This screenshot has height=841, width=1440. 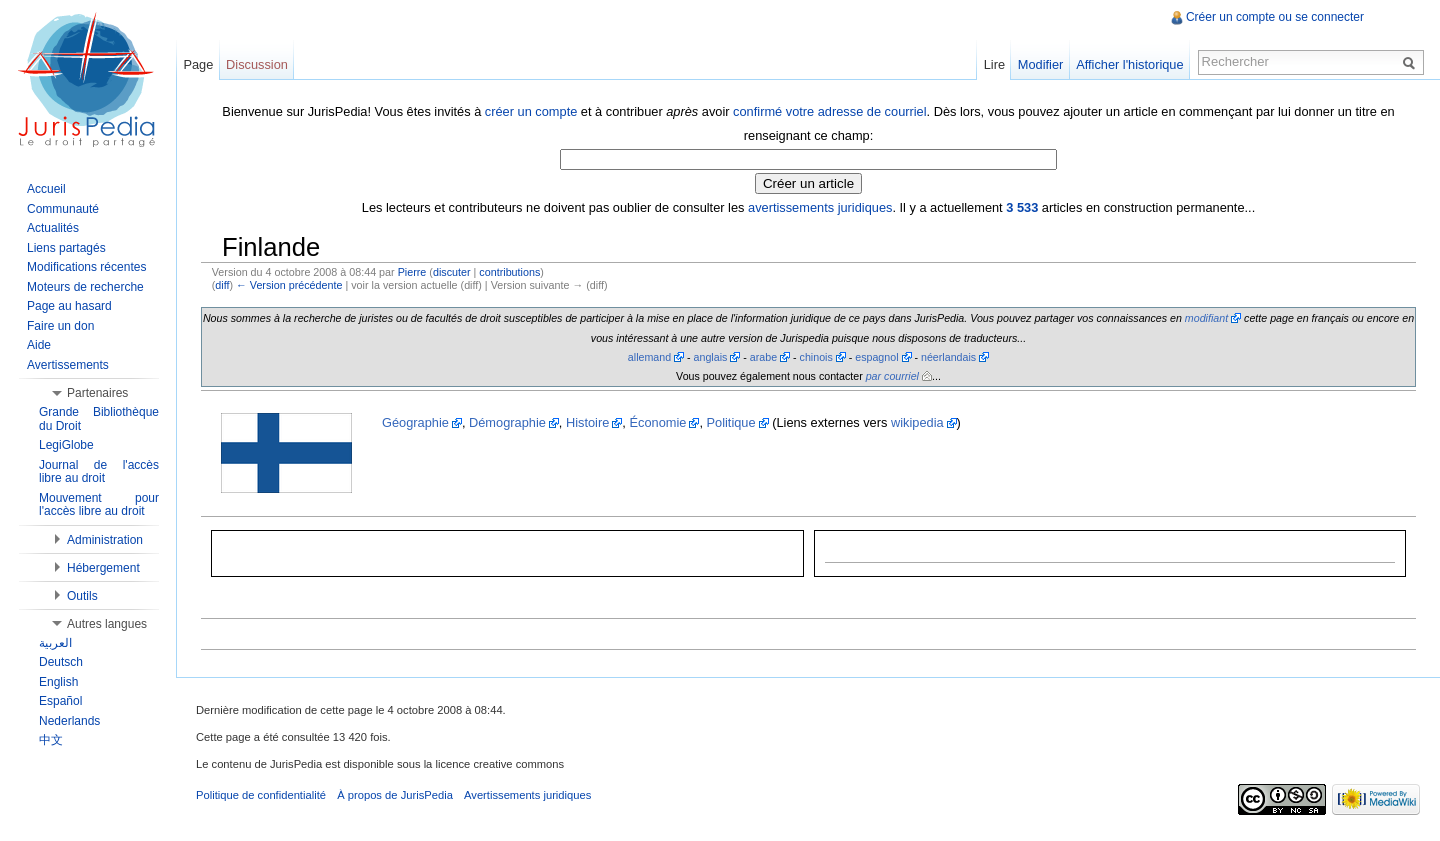 I want to click on Histoire, so click(x=587, y=422).